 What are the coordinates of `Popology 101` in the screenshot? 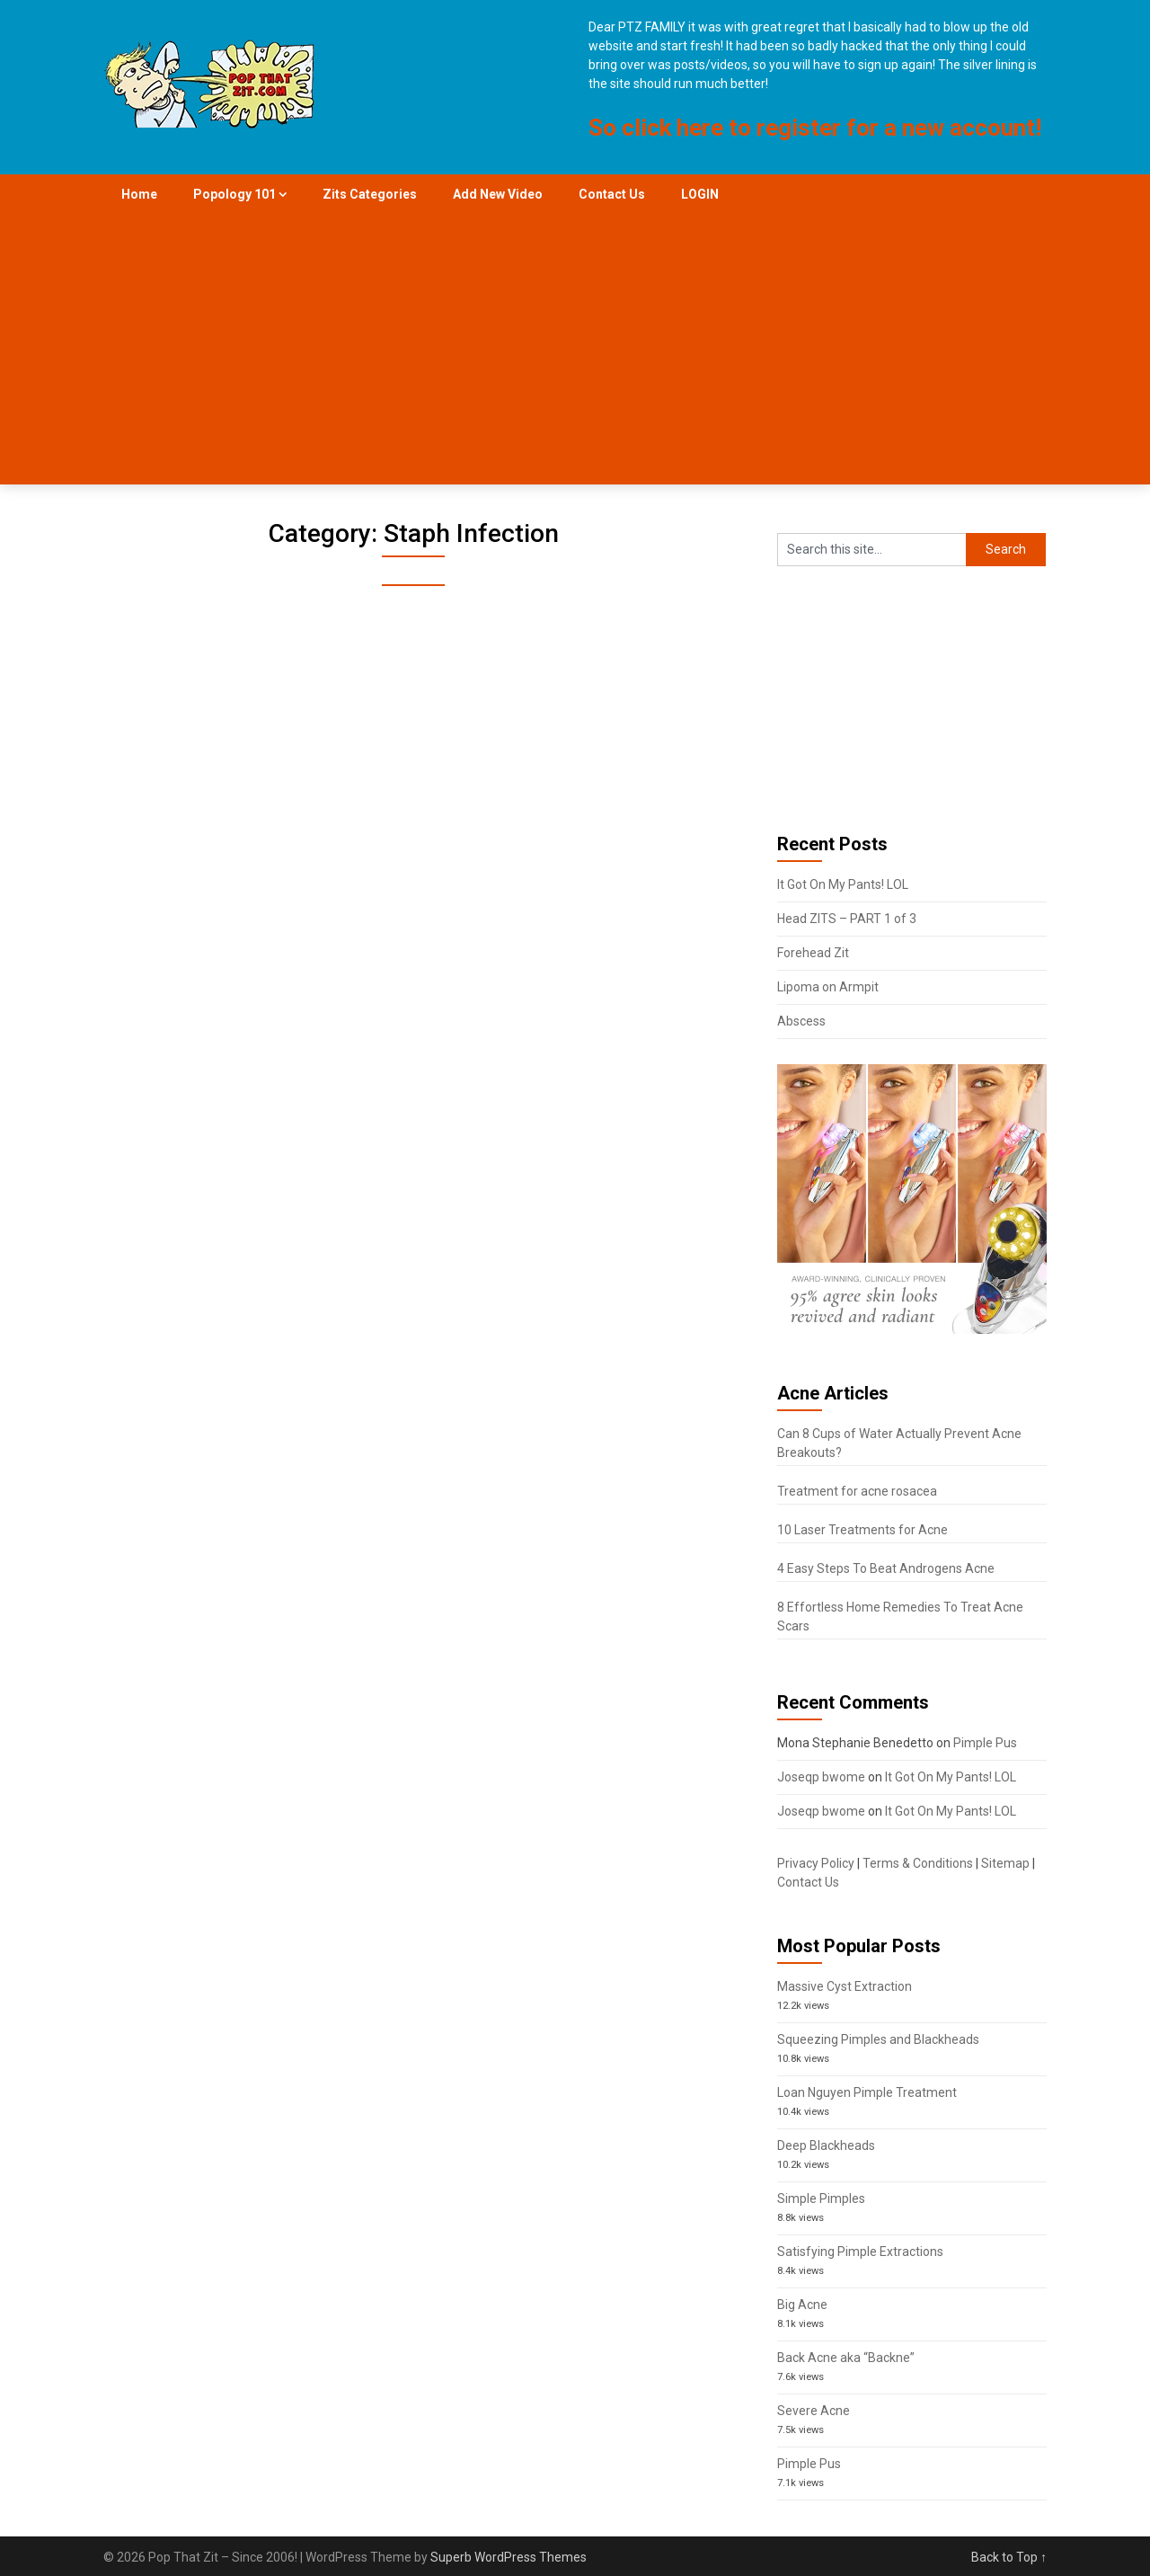 It's located at (234, 194).